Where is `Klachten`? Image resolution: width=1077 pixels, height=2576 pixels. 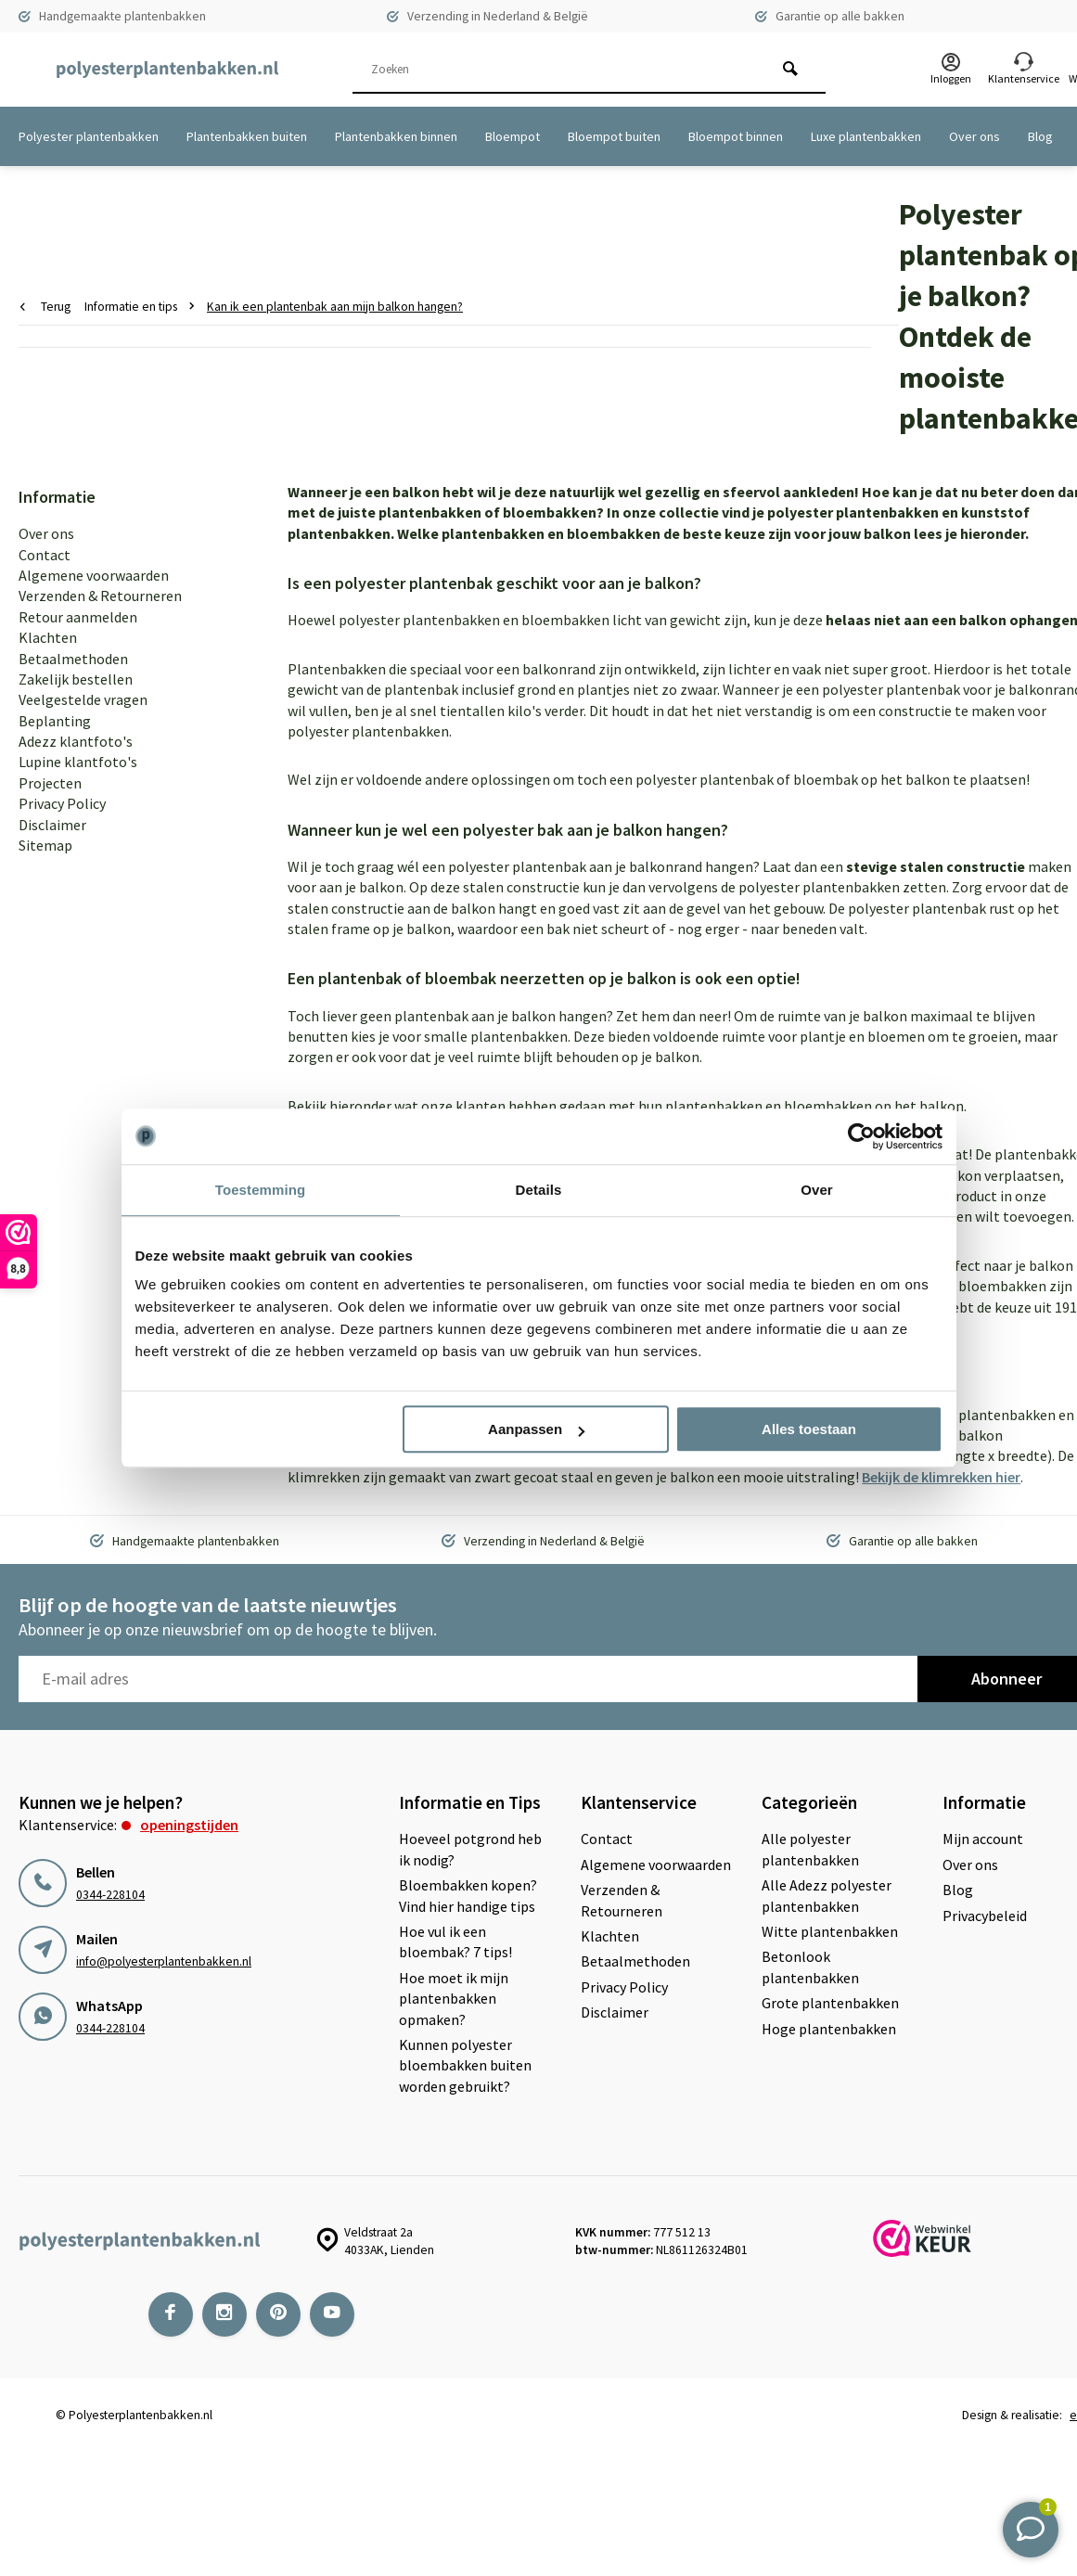
Klachten is located at coordinates (48, 637).